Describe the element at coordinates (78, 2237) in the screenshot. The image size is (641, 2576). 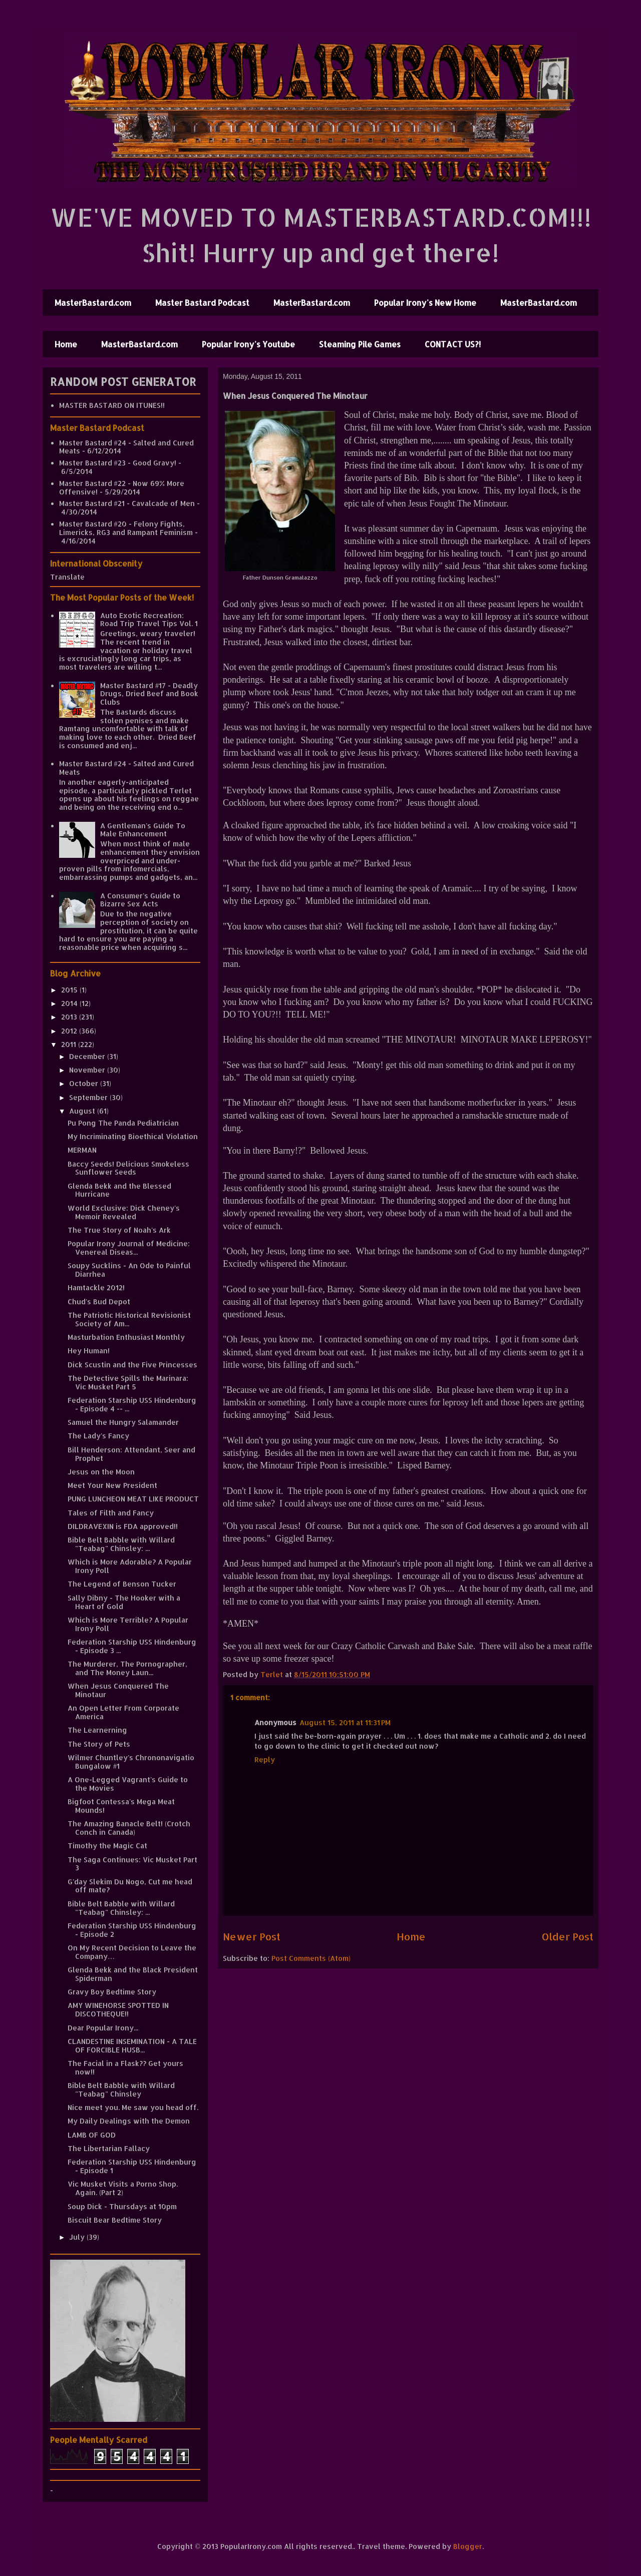
I see `July` at that location.